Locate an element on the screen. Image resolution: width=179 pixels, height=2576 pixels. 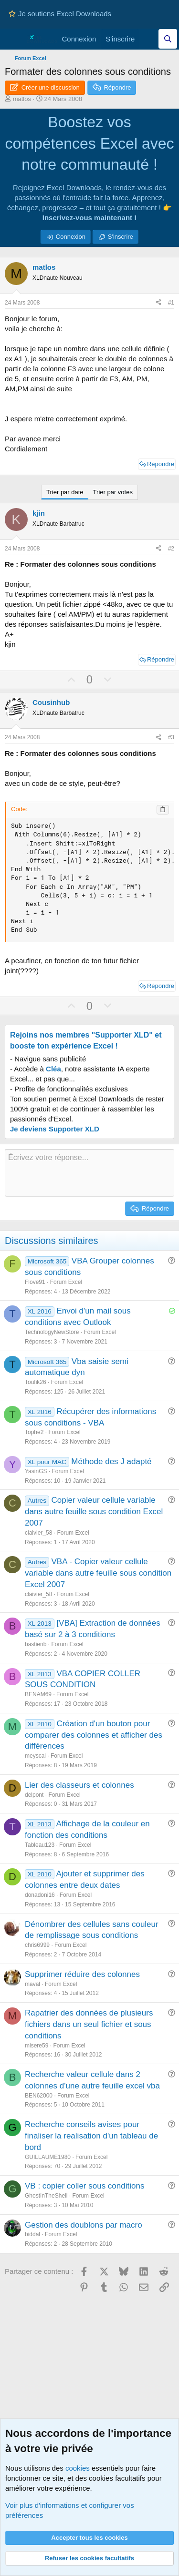
cookies is located at coordinates (77, 2468).